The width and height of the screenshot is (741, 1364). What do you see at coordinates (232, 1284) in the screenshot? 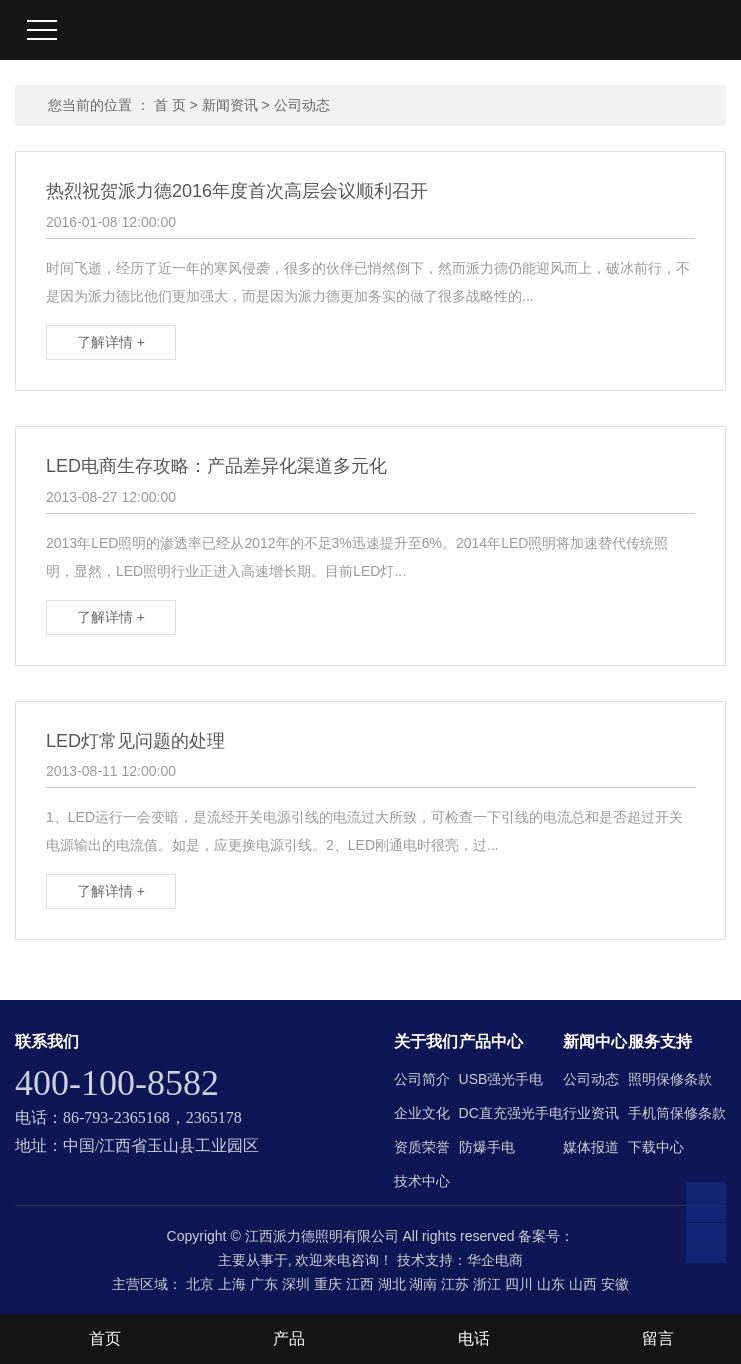
I see `上海` at bounding box center [232, 1284].